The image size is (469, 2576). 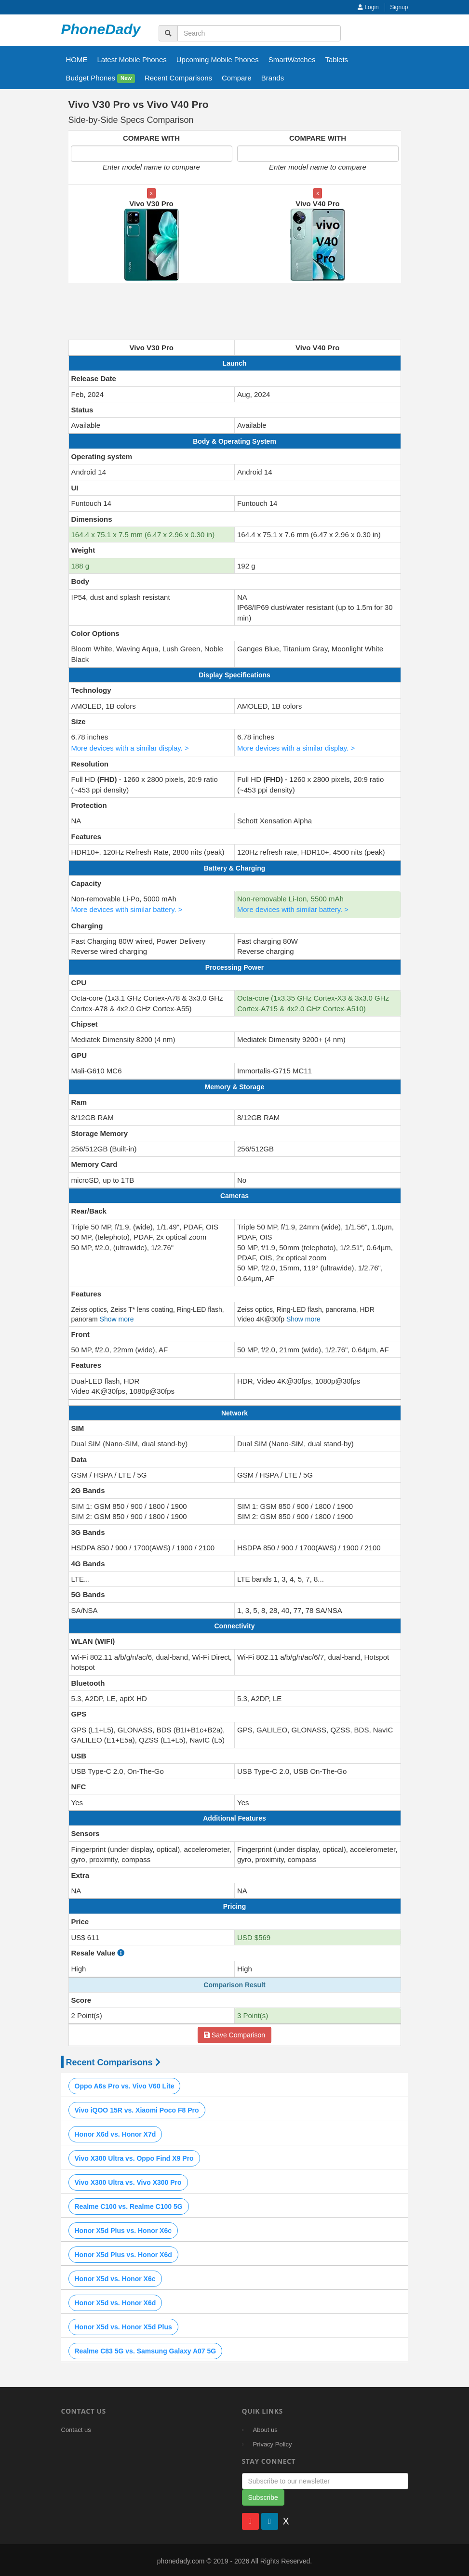 What do you see at coordinates (272, 78) in the screenshot?
I see `Brands` at bounding box center [272, 78].